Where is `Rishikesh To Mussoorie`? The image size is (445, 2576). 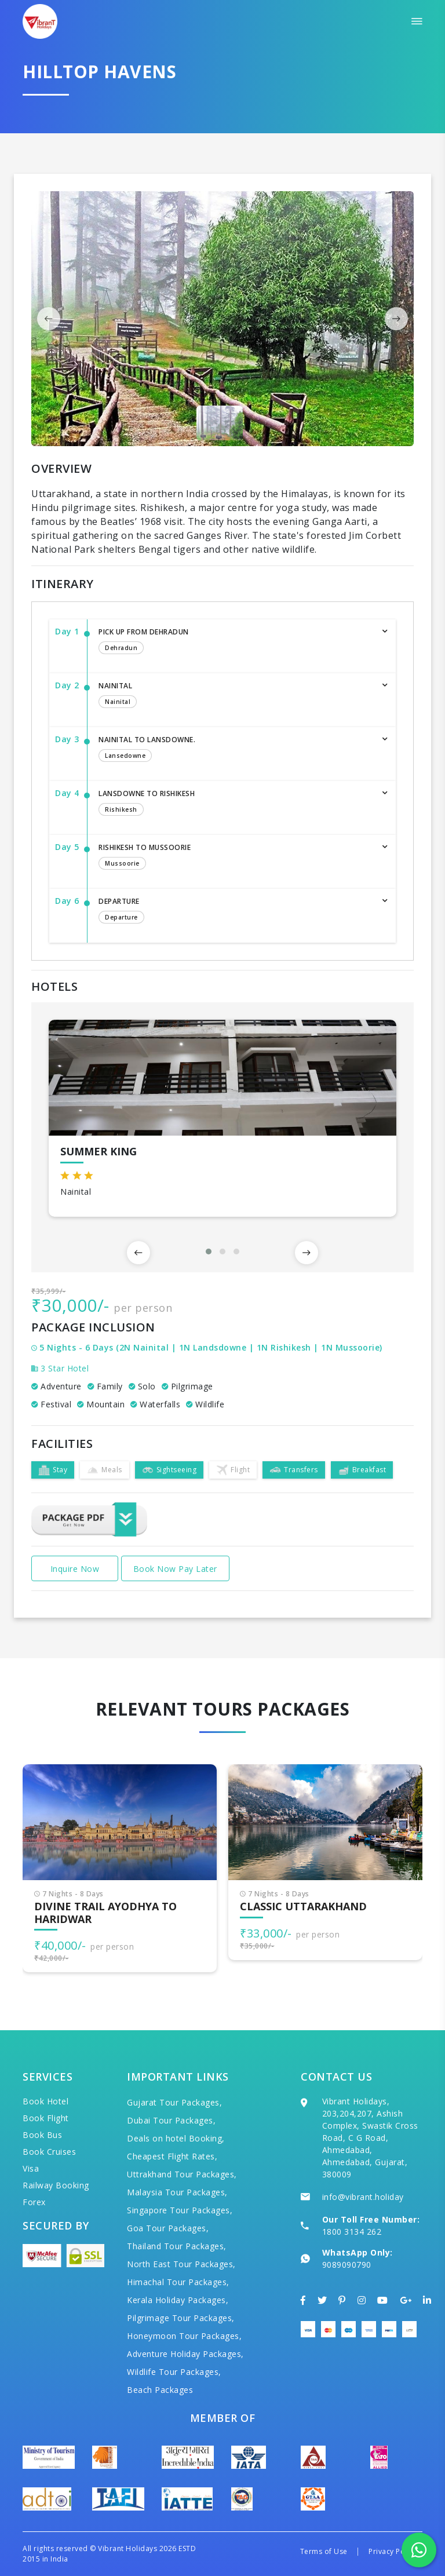
Rishikesh To Mussoorie is located at coordinates (236, 857).